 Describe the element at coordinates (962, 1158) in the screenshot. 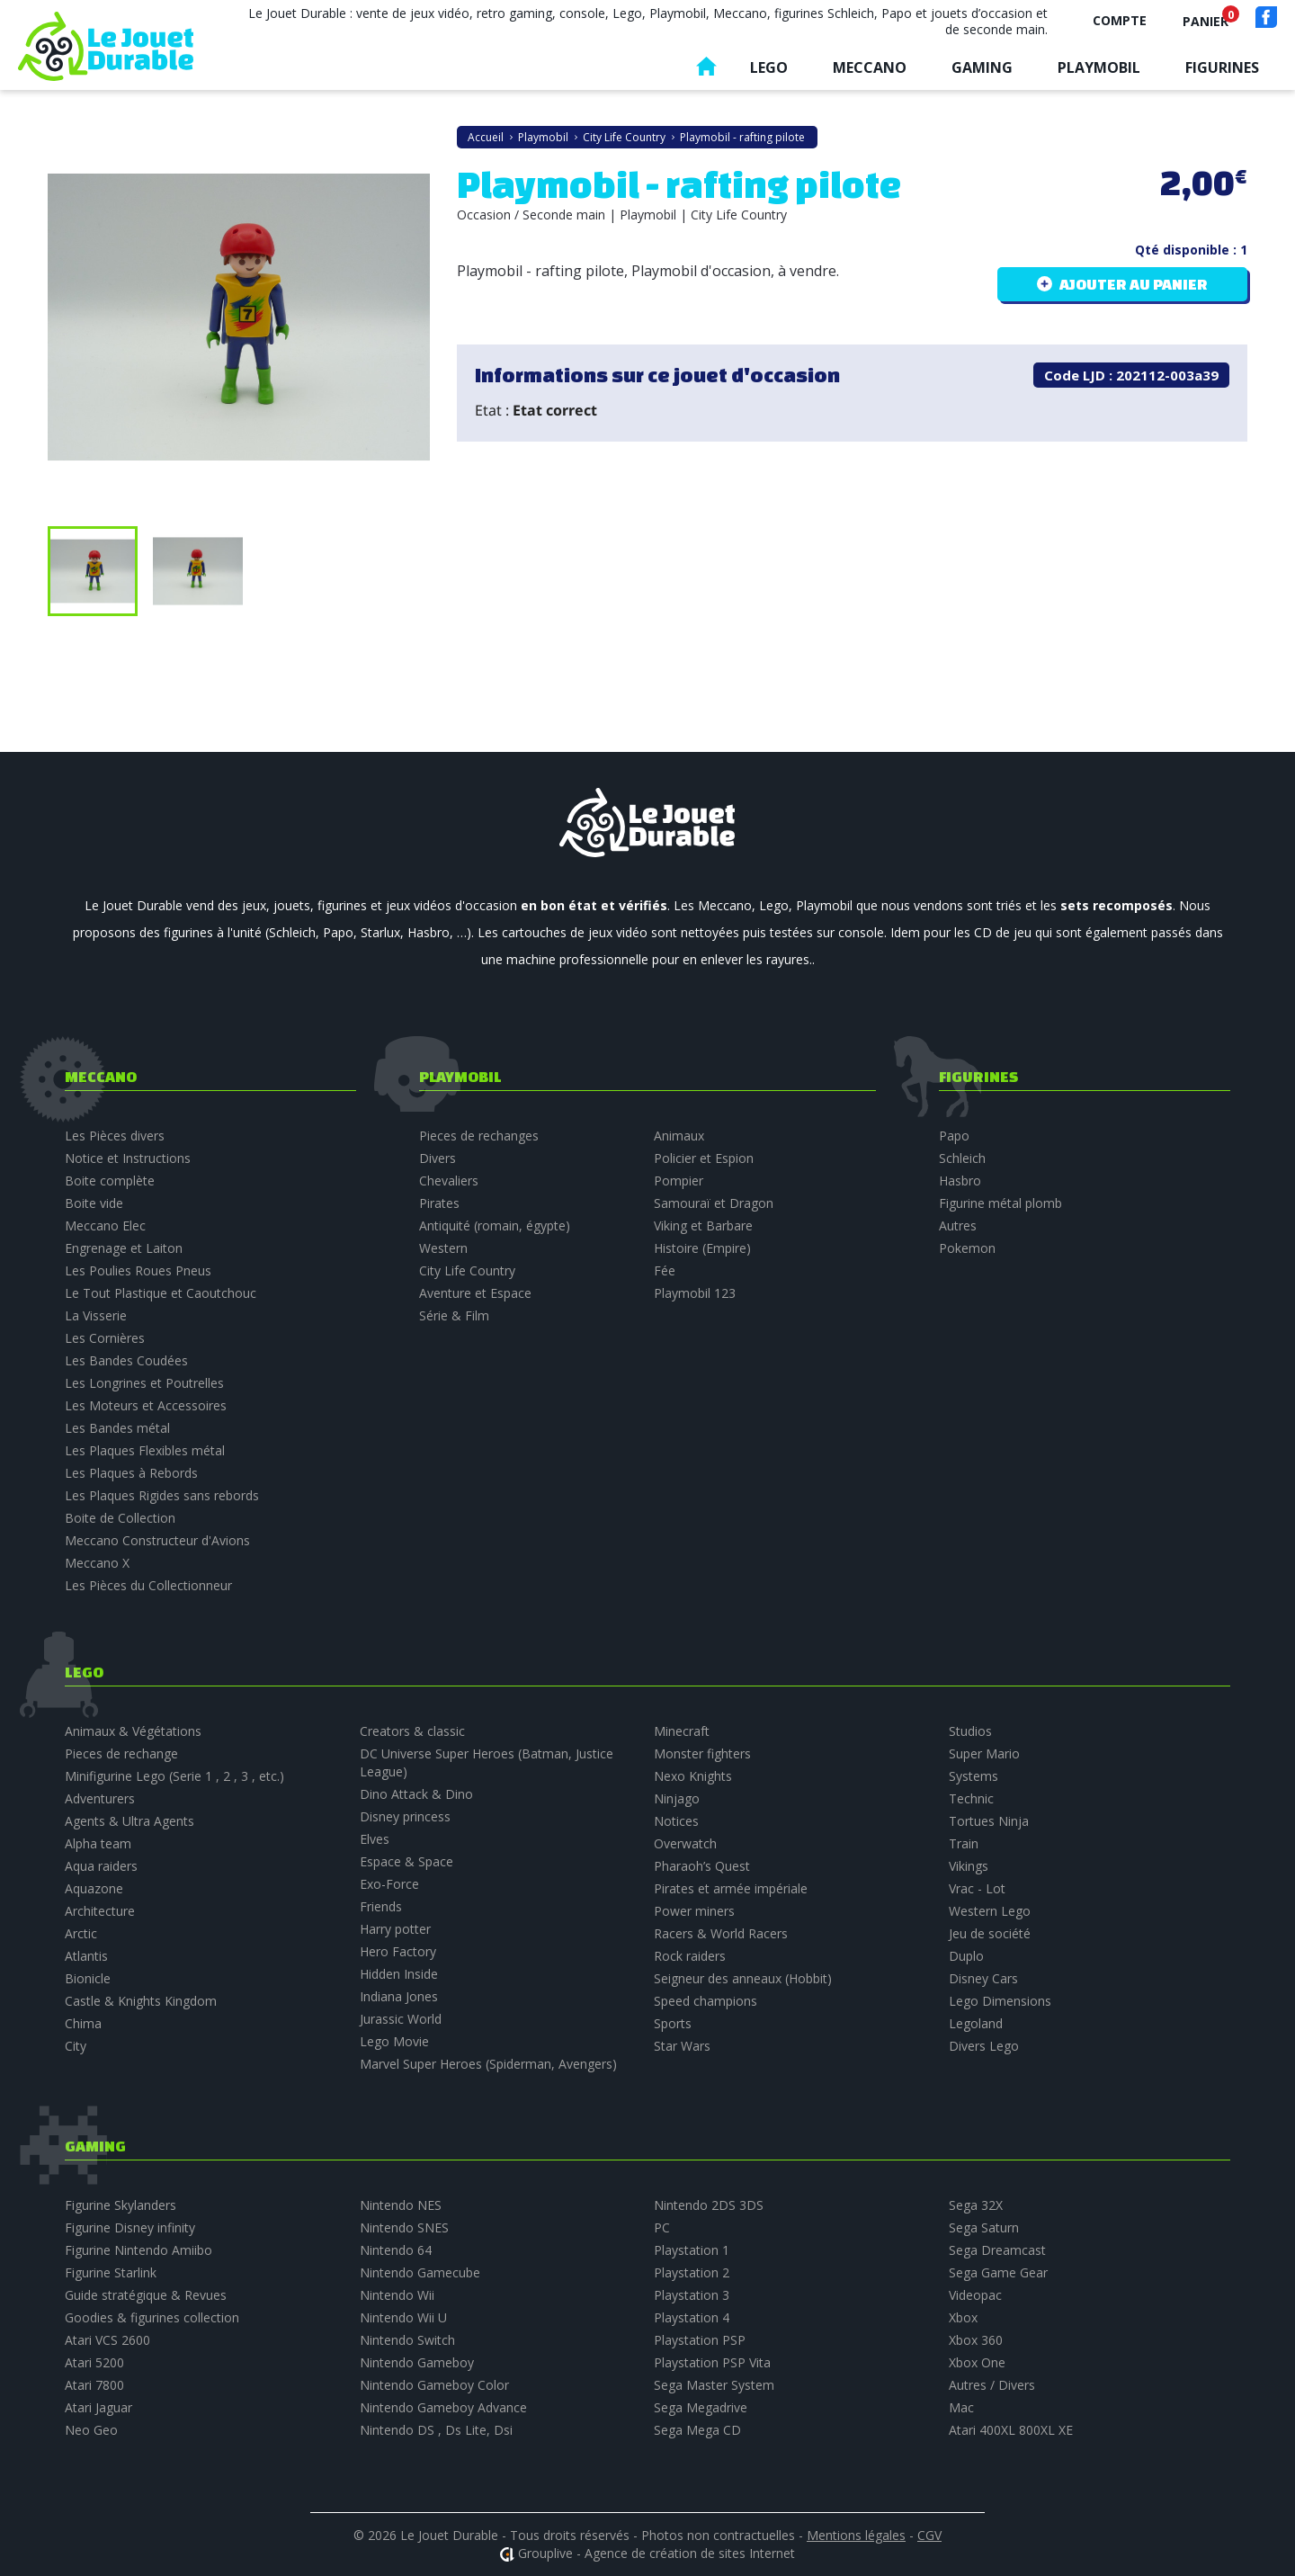

I see `Schleich` at that location.